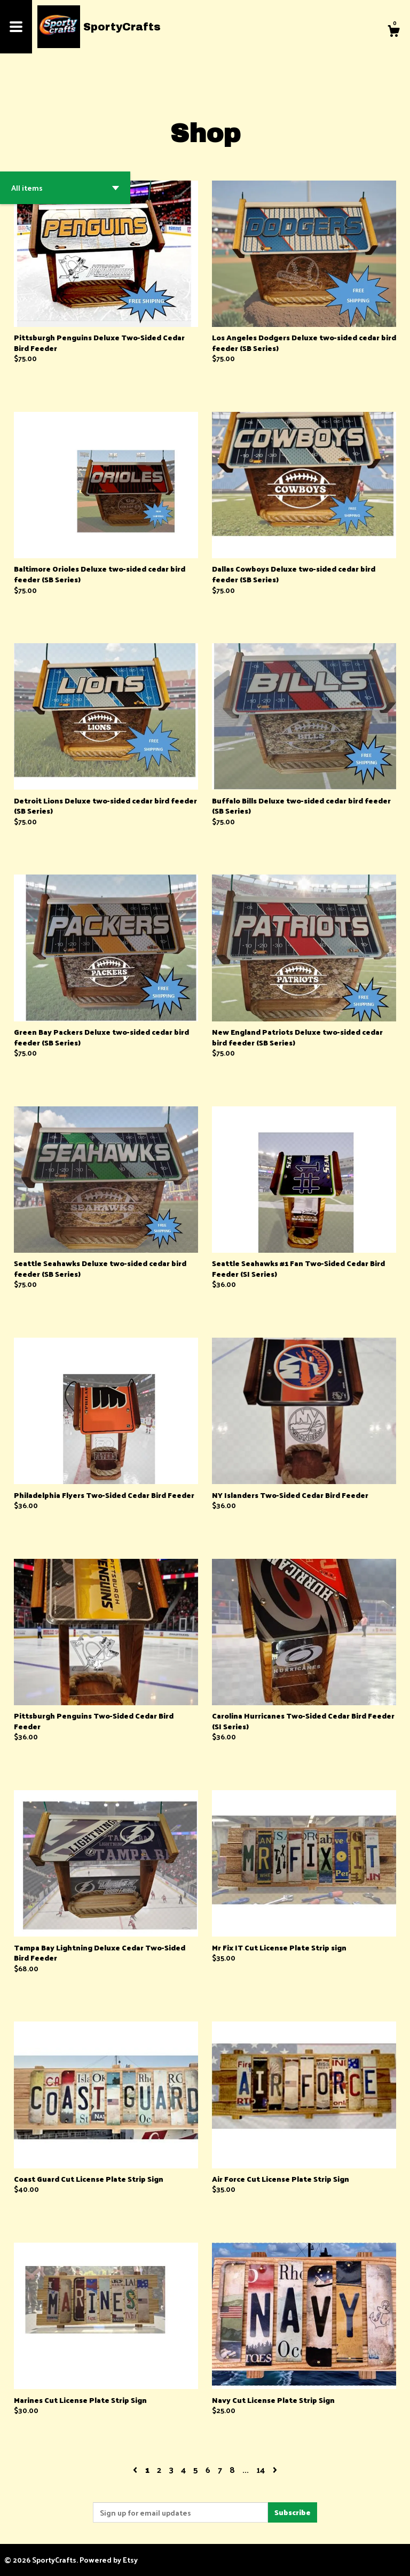 The height and width of the screenshot is (2576, 410). Describe the element at coordinates (275, 2469) in the screenshot. I see `[Next page of results]` at that location.